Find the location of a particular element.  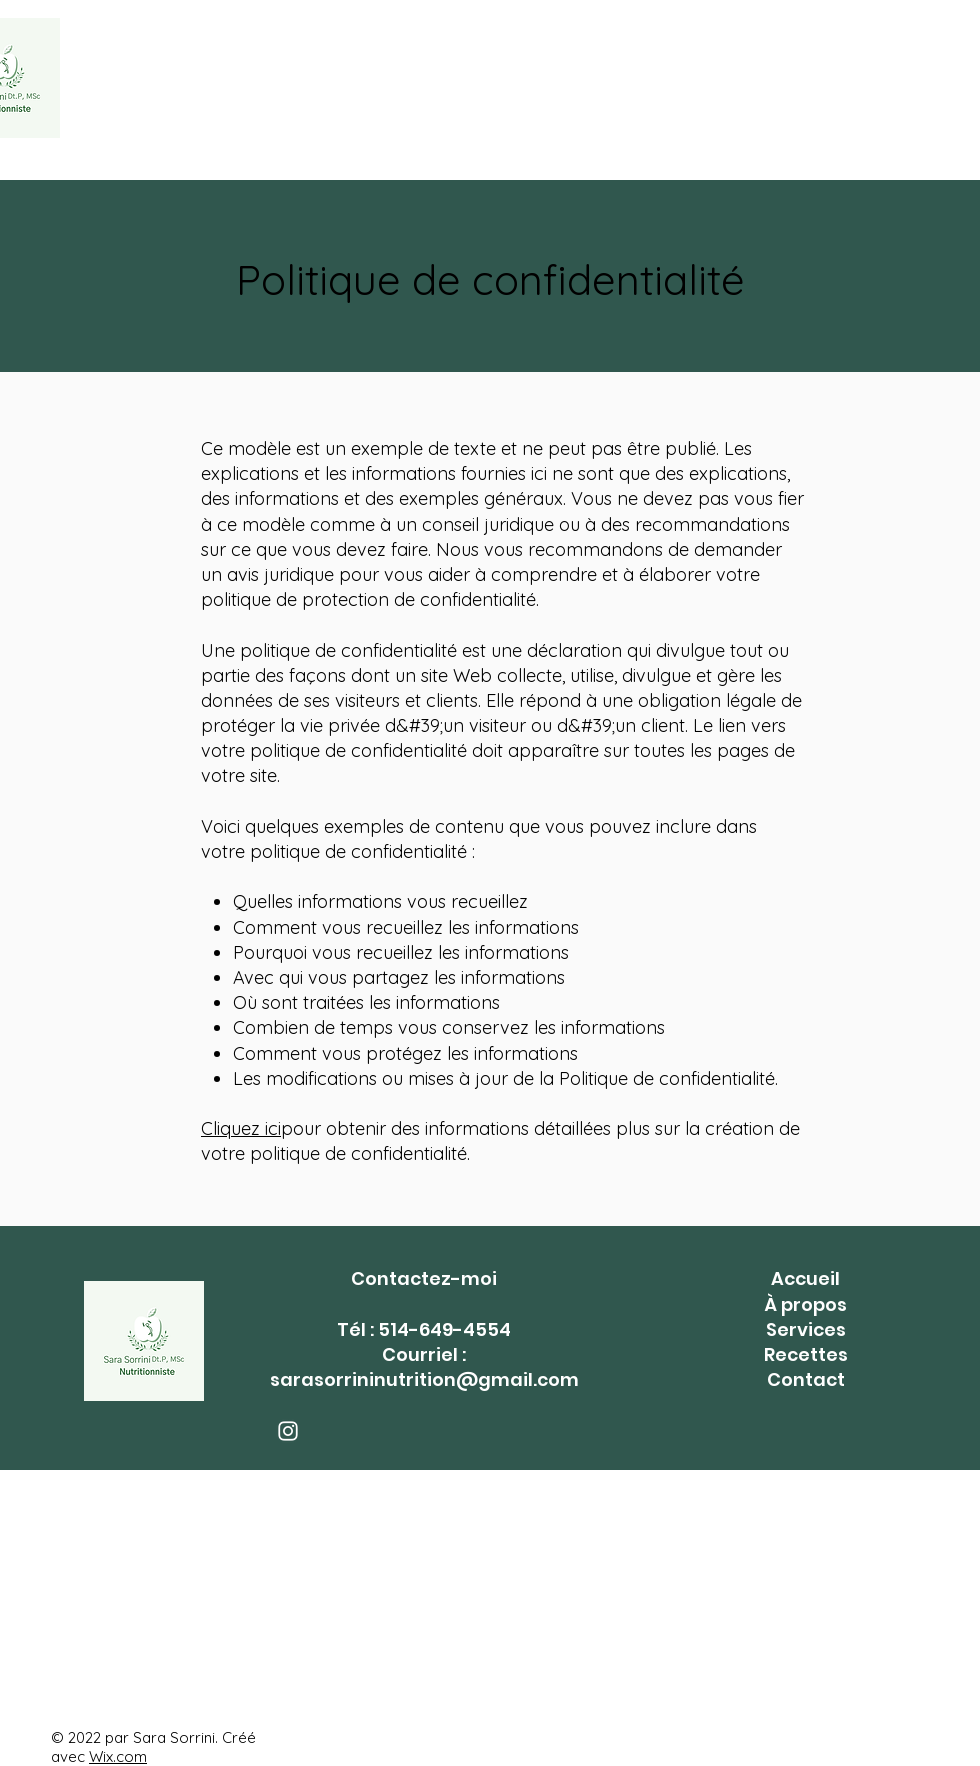

sarasorrininutrition@gmail.com is located at coordinates (424, 1379).